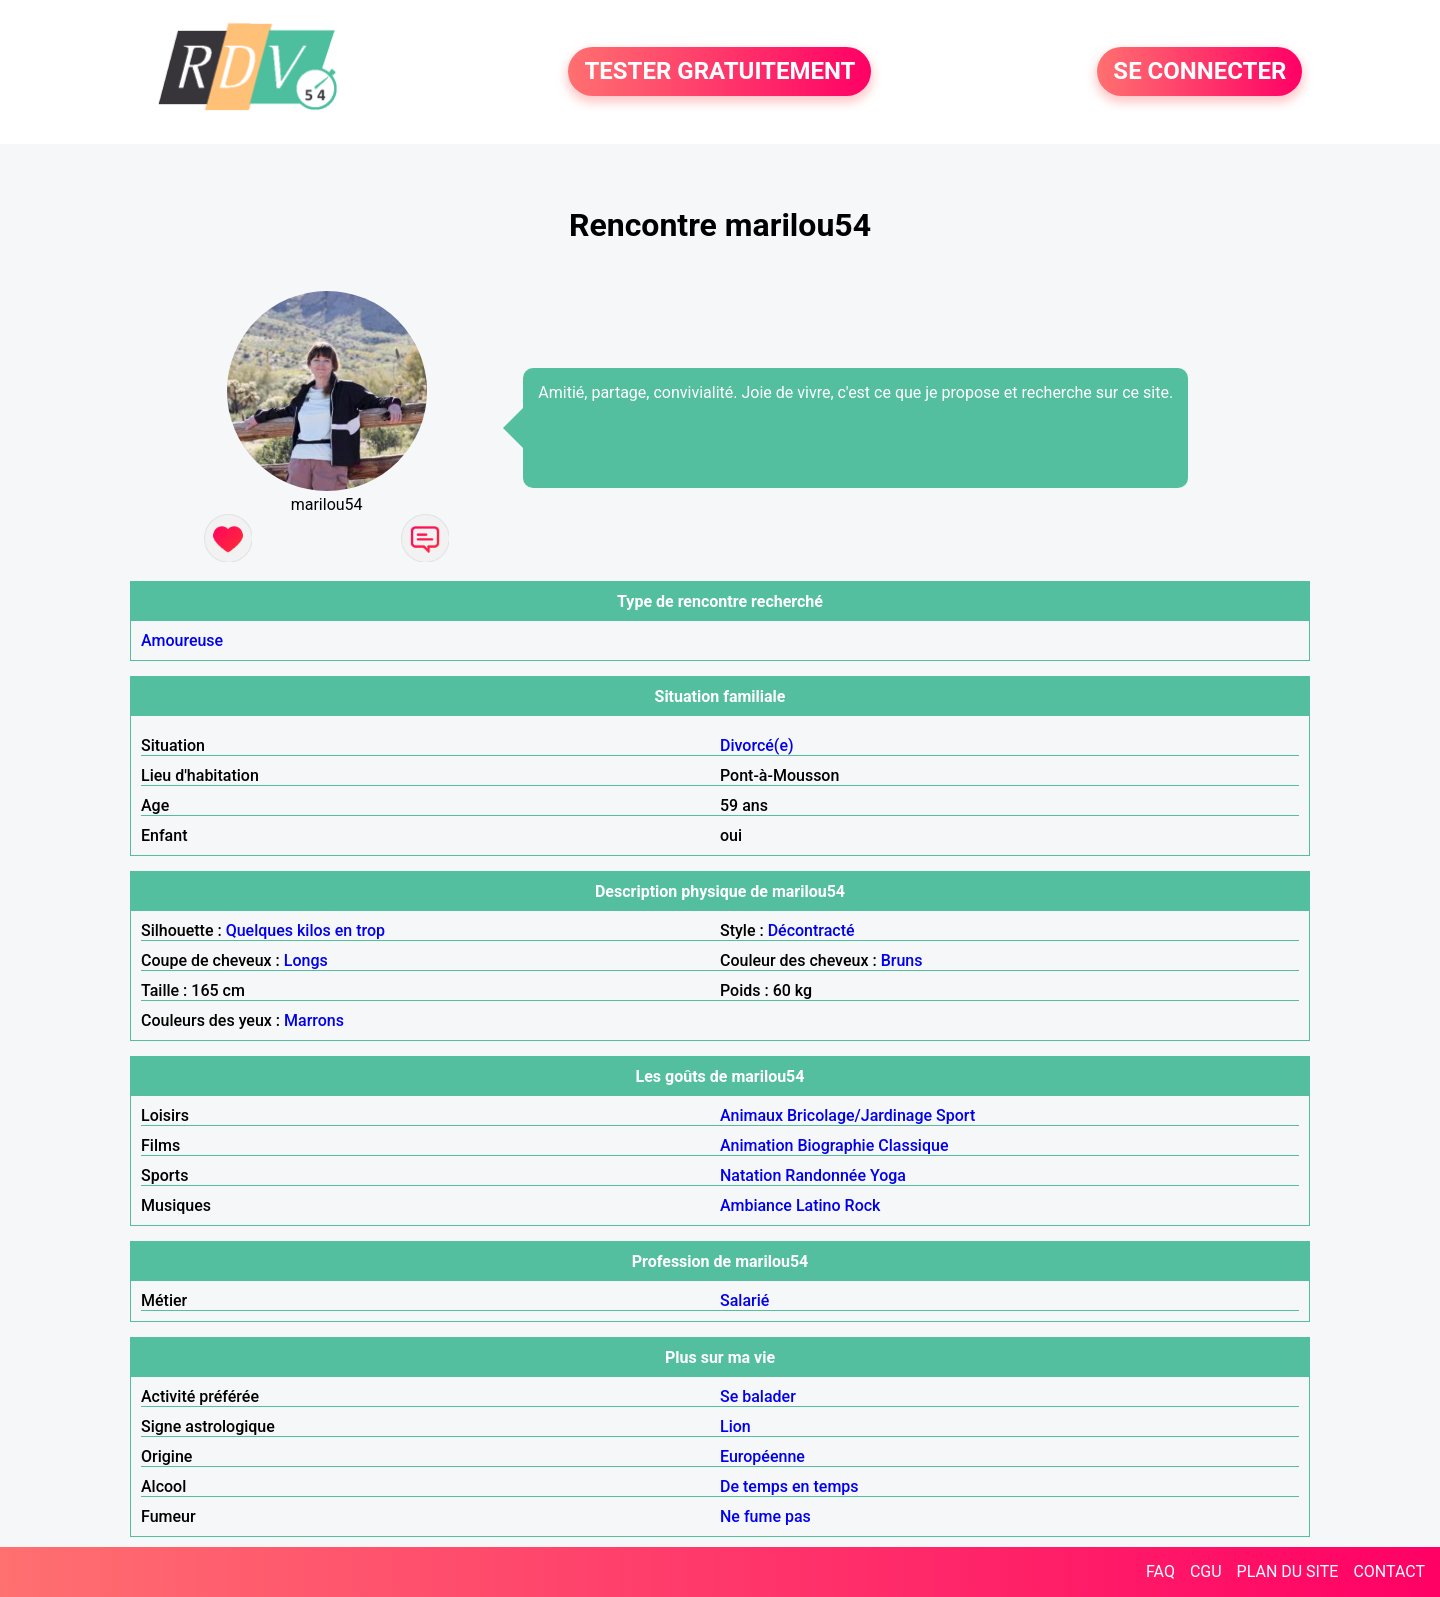 This screenshot has height=1597, width=1440. I want to click on Décontracté, so click(811, 930).